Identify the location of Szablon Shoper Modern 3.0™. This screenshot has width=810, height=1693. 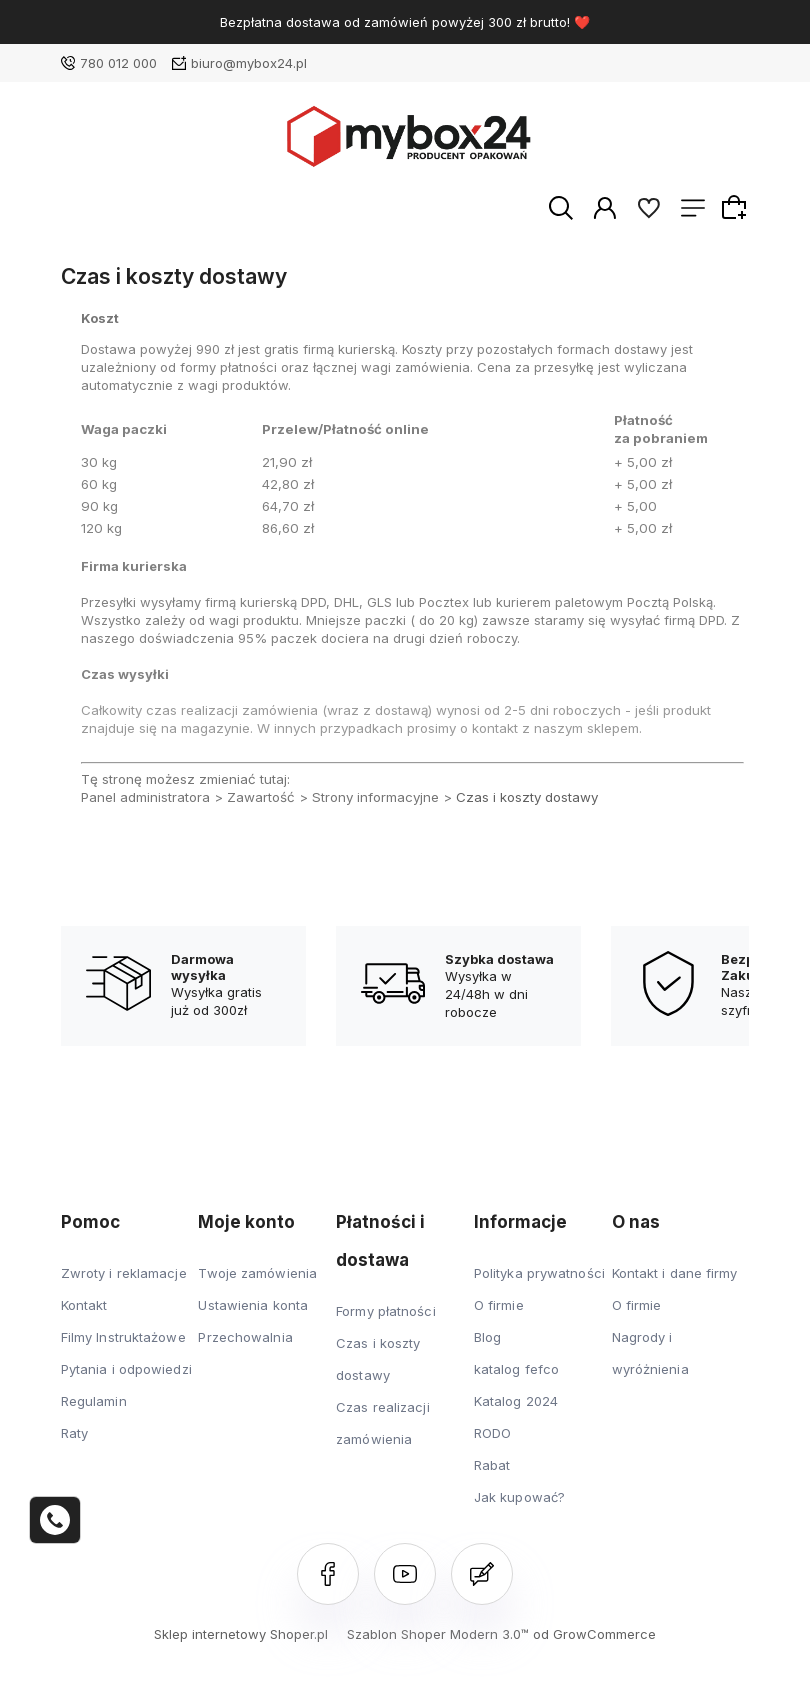
(438, 1634).